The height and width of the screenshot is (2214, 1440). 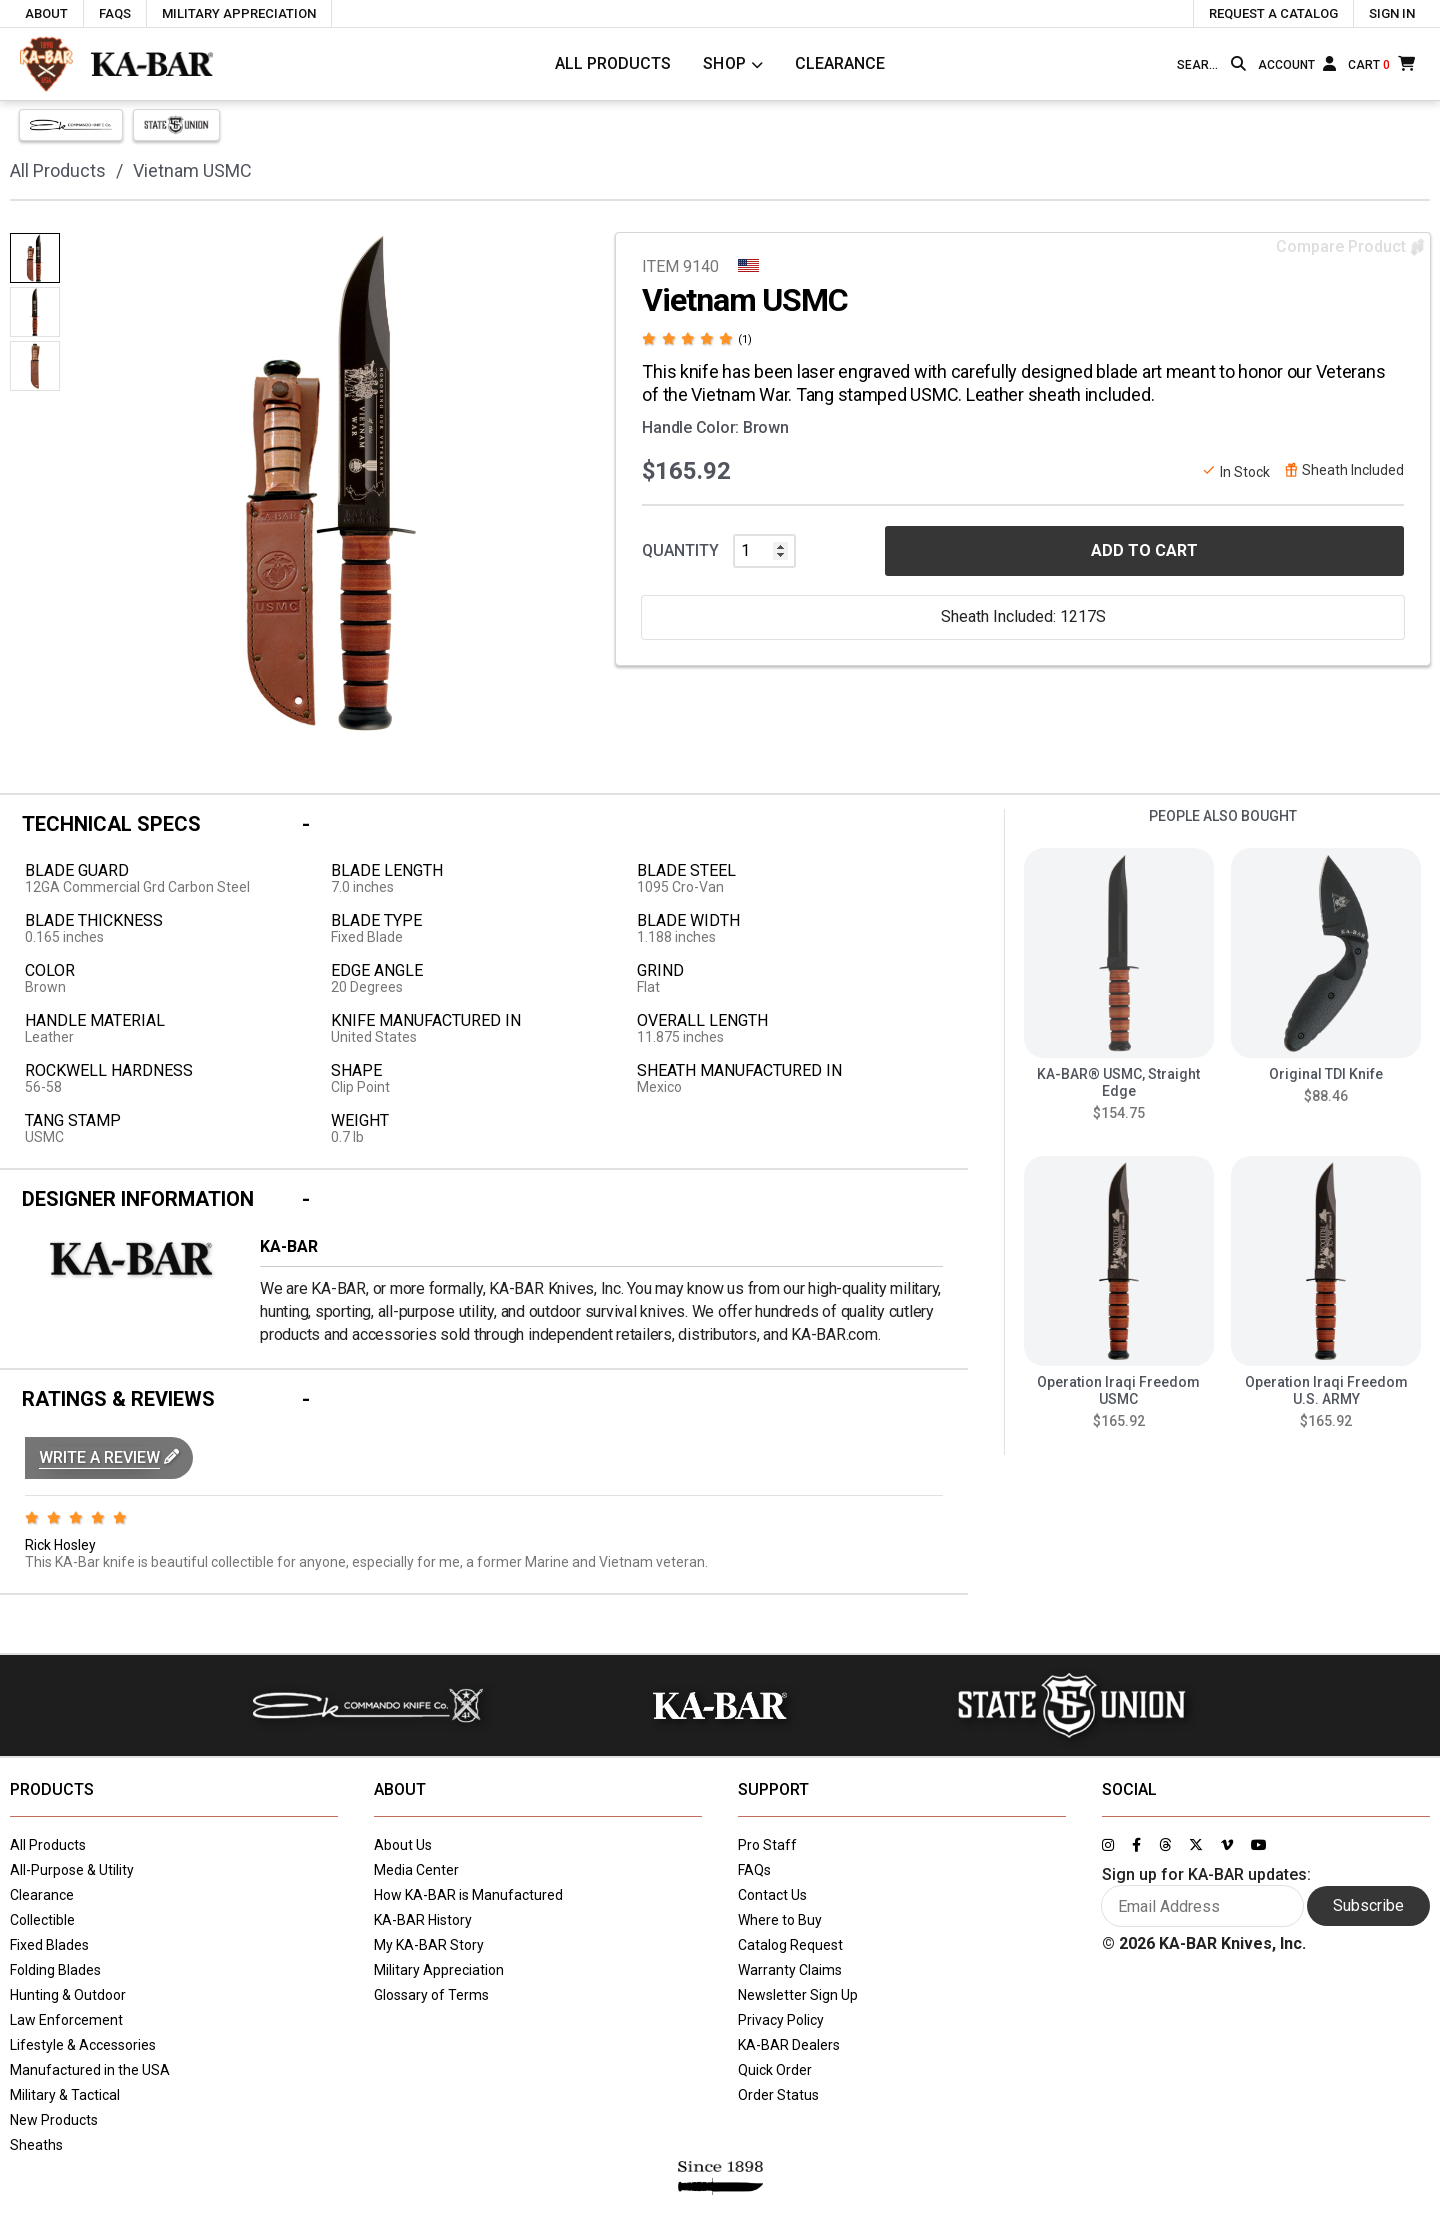 I want to click on Pro Staff, so click(x=767, y=1845).